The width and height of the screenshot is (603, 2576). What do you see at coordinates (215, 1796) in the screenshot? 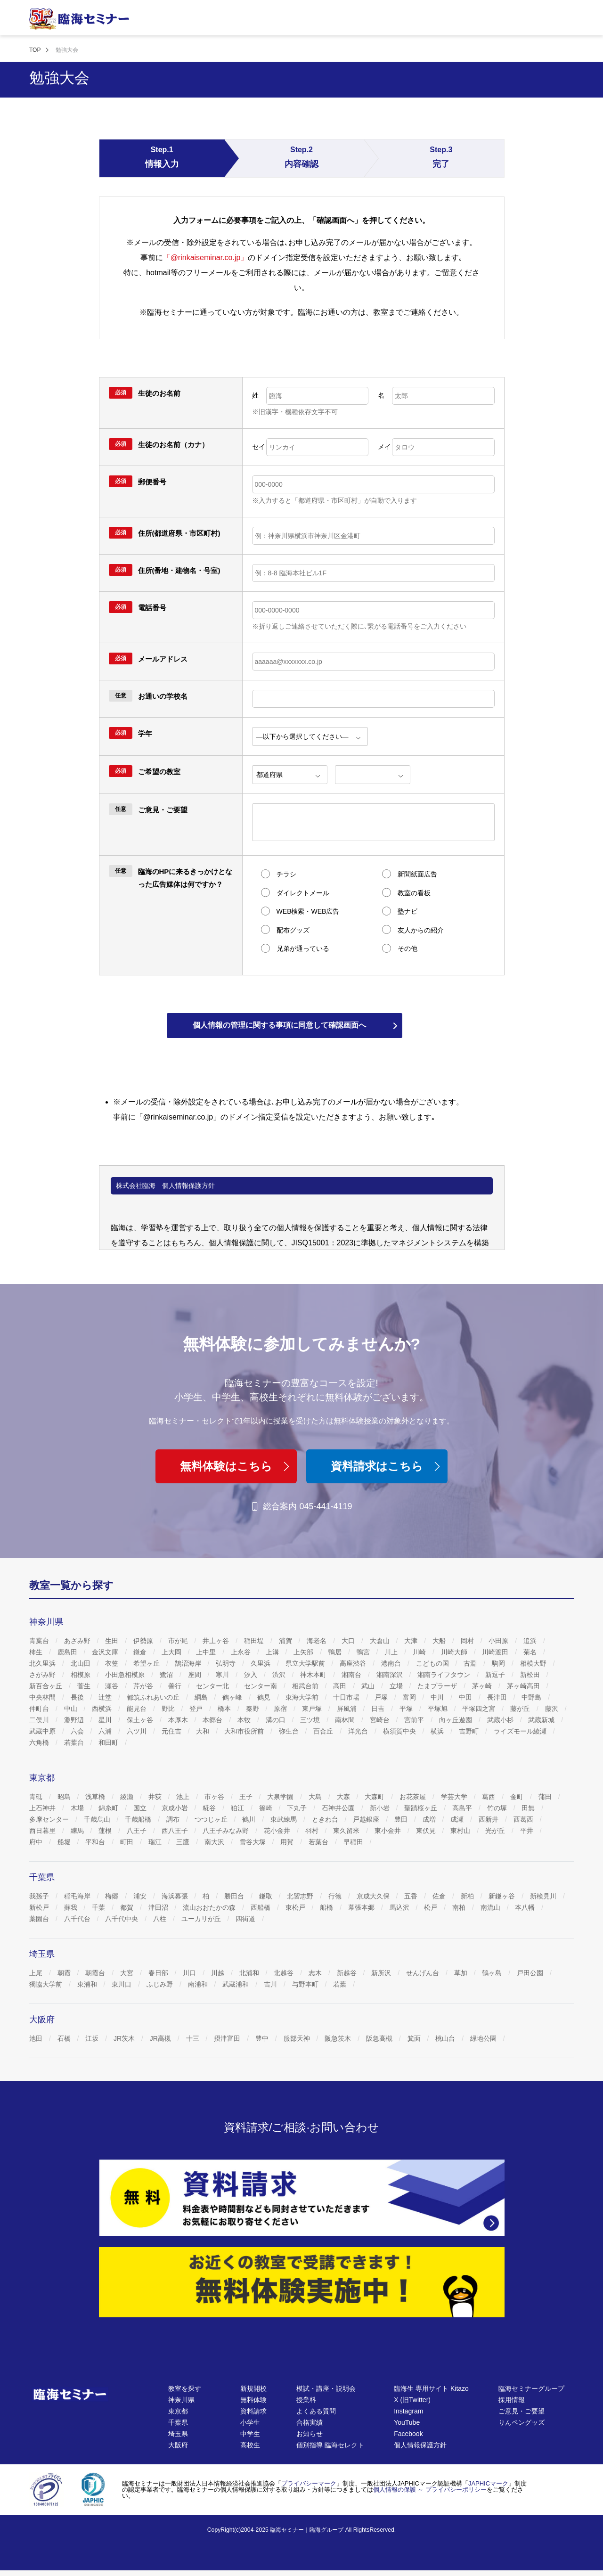
I see `市ヶ谷` at bounding box center [215, 1796].